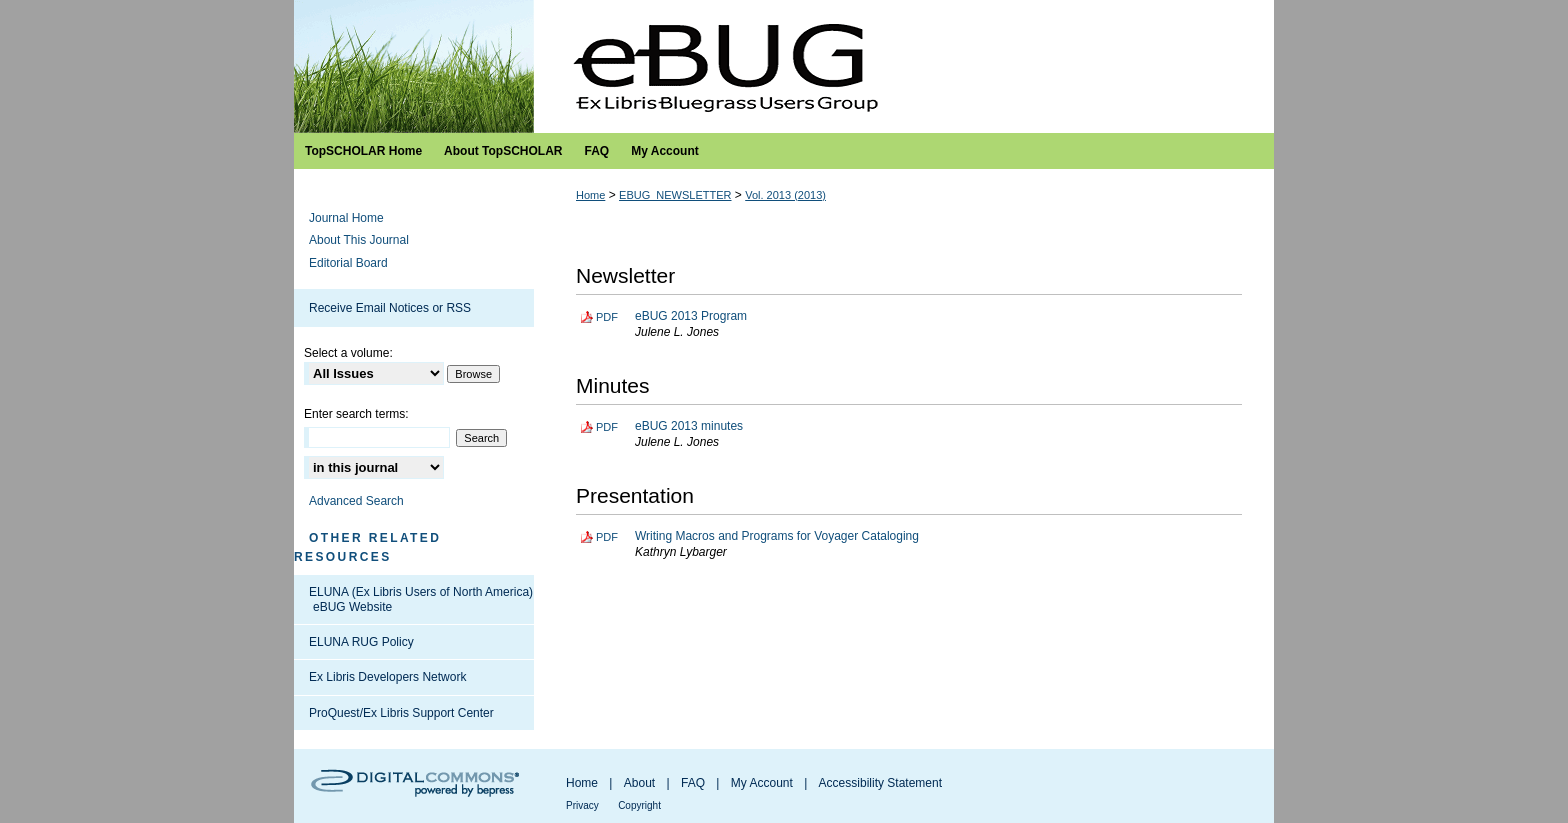  I want to click on Receive Email Notices or RSS, so click(390, 308).